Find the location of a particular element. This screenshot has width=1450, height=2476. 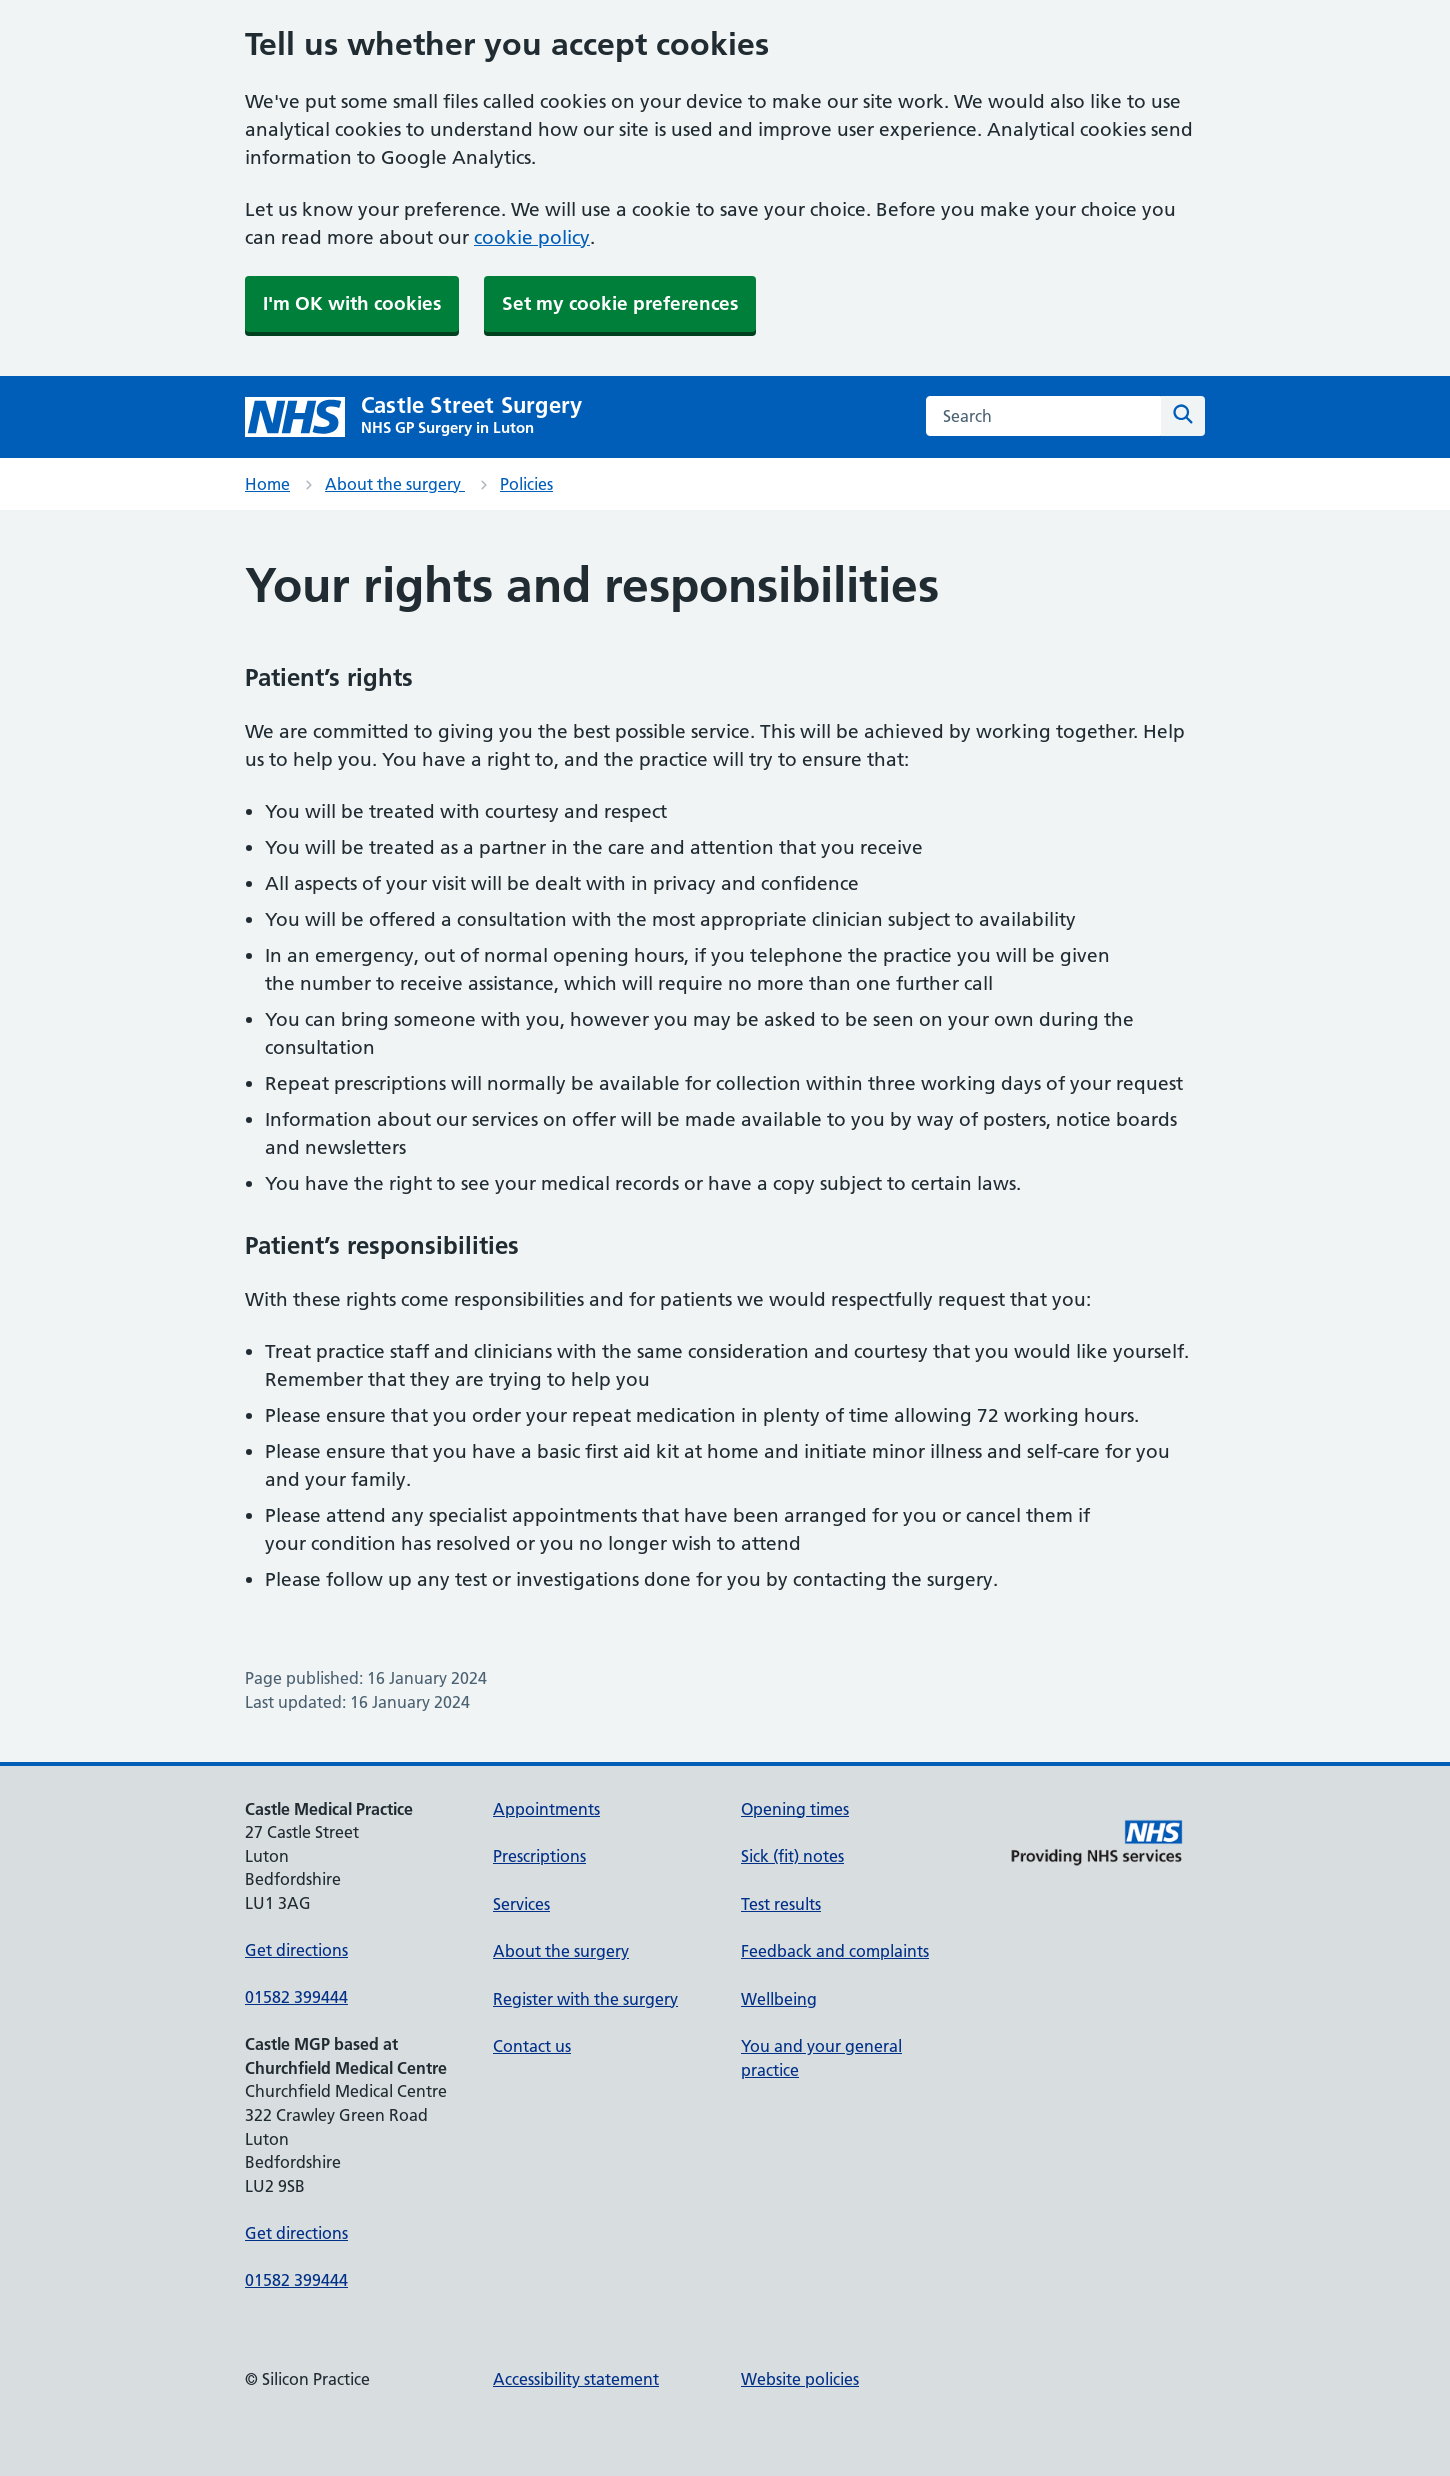

Wellbeing is located at coordinates (779, 1999).